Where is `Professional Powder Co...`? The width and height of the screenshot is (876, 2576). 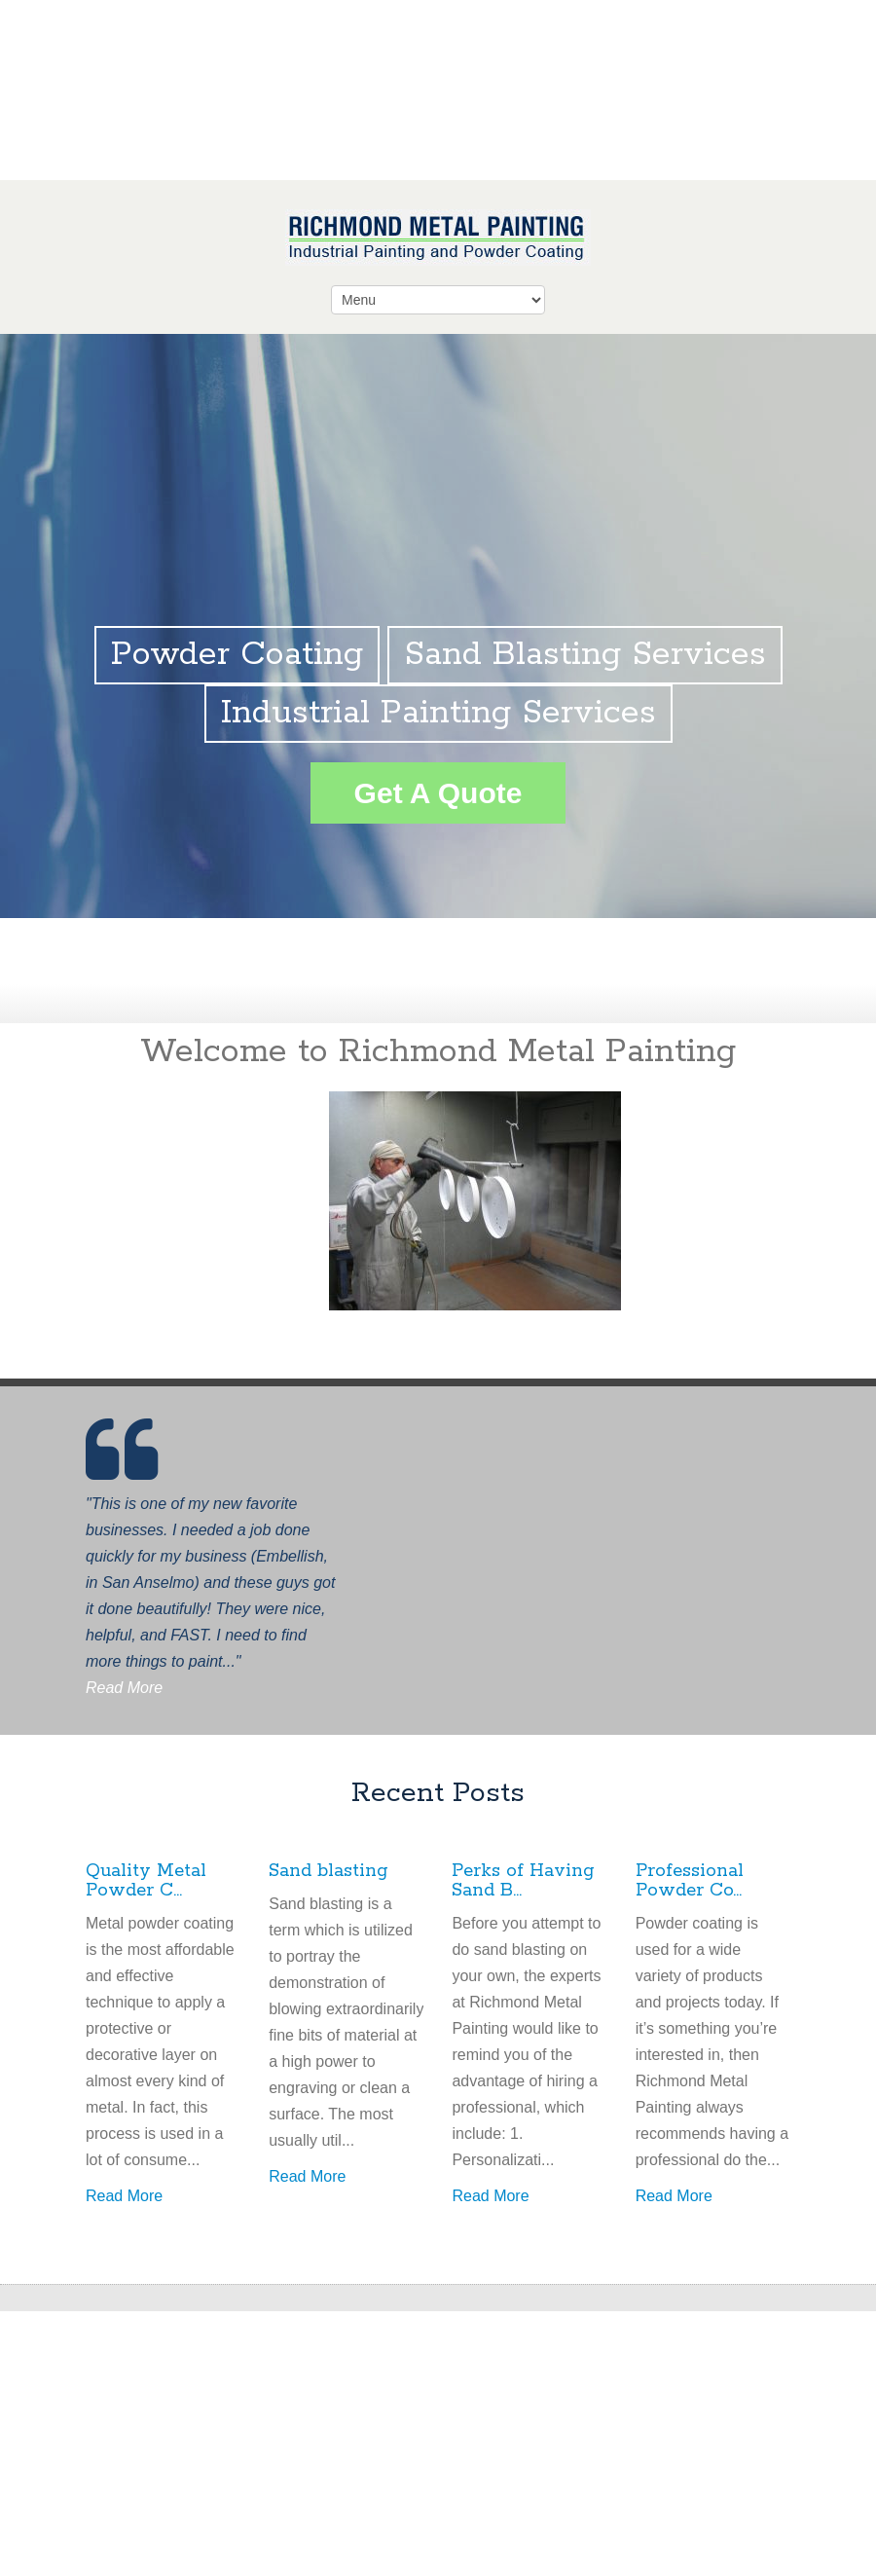 Professional Powder Co... is located at coordinates (690, 1880).